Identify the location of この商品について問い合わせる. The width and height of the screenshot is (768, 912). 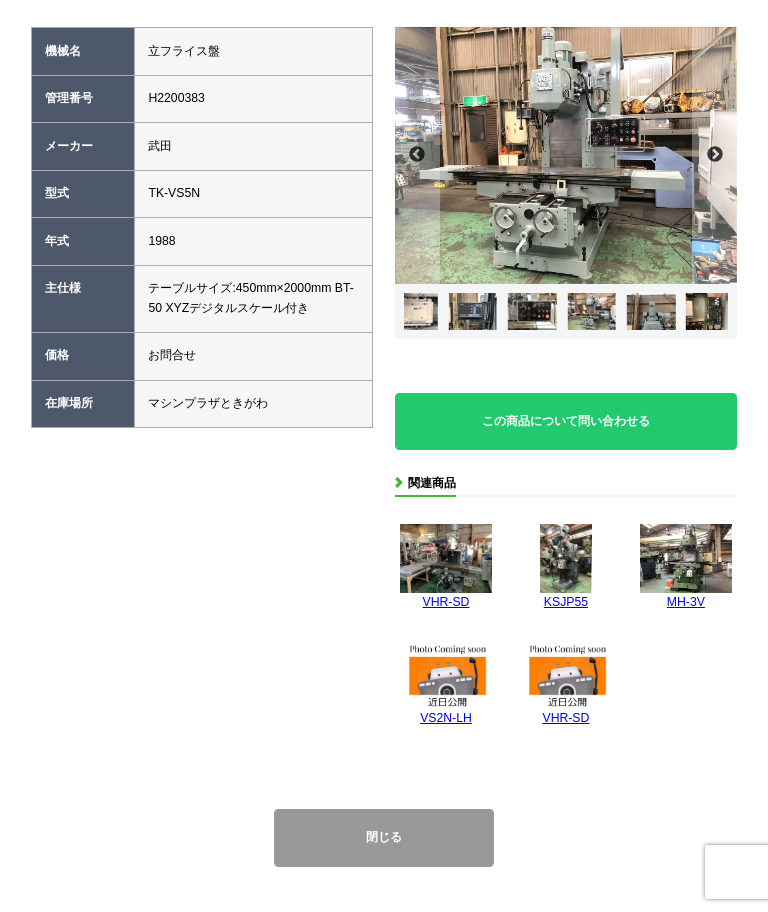
(566, 421).